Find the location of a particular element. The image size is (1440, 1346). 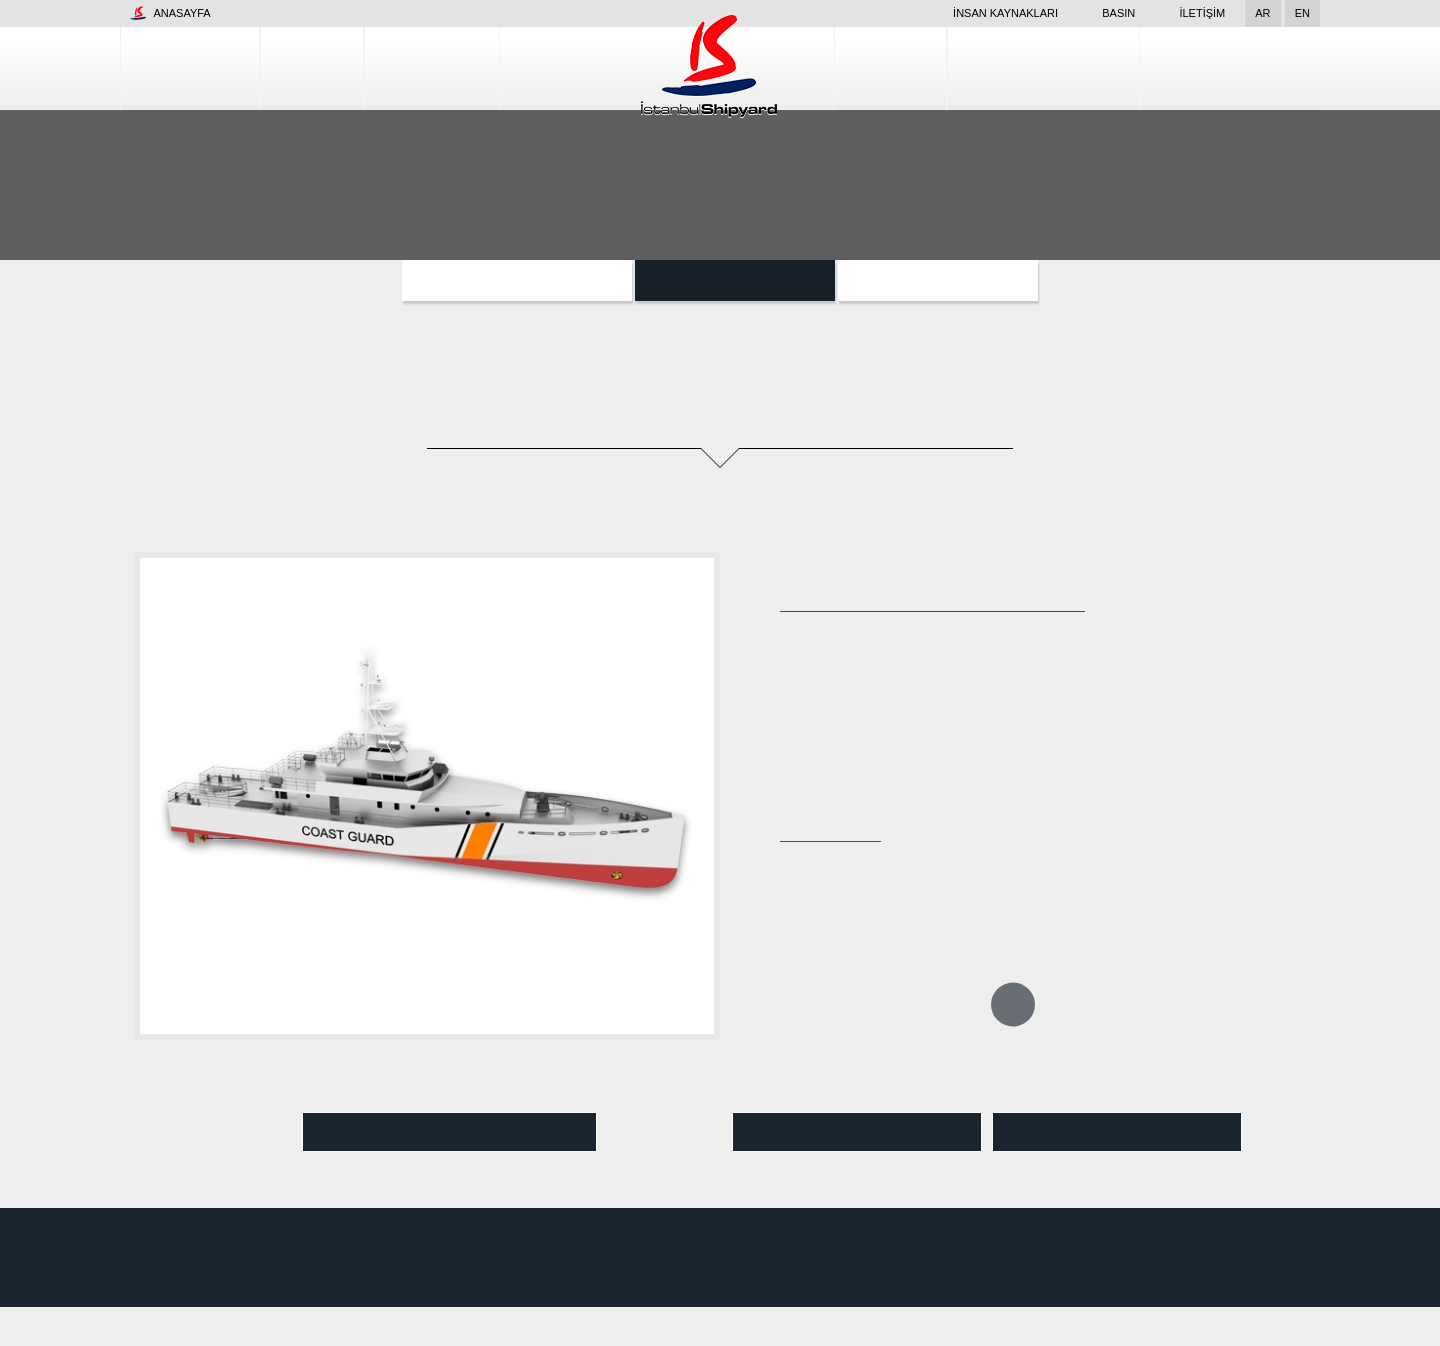

Pdf Görüntüle is located at coordinates (857, 1133).